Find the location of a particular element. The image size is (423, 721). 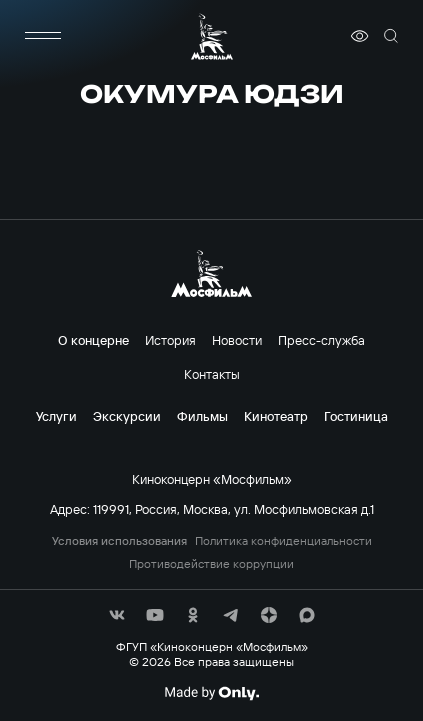

Пресс-служба is located at coordinates (321, 340).